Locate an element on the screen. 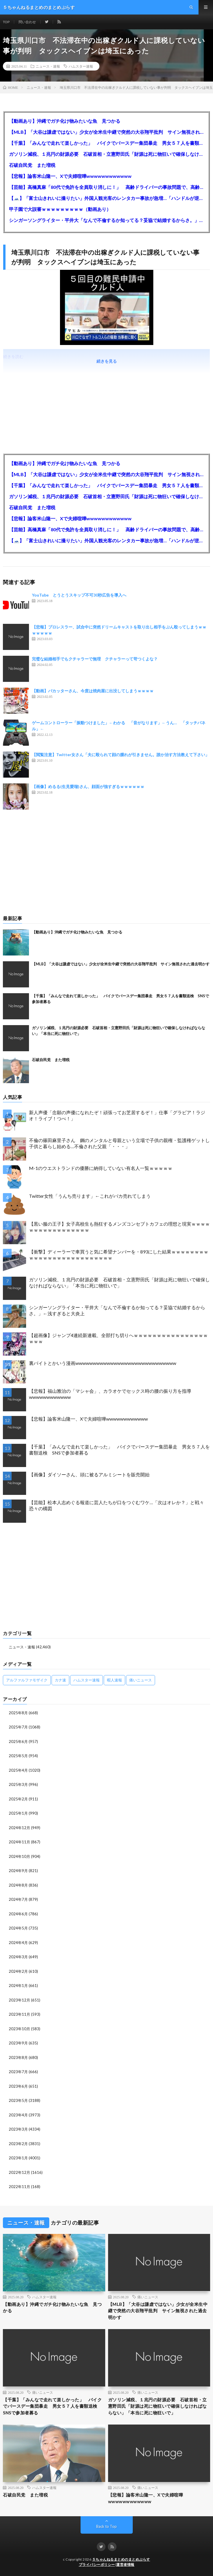 The image size is (213, 2576). 2024年12月 is located at coordinates (19, 1827).